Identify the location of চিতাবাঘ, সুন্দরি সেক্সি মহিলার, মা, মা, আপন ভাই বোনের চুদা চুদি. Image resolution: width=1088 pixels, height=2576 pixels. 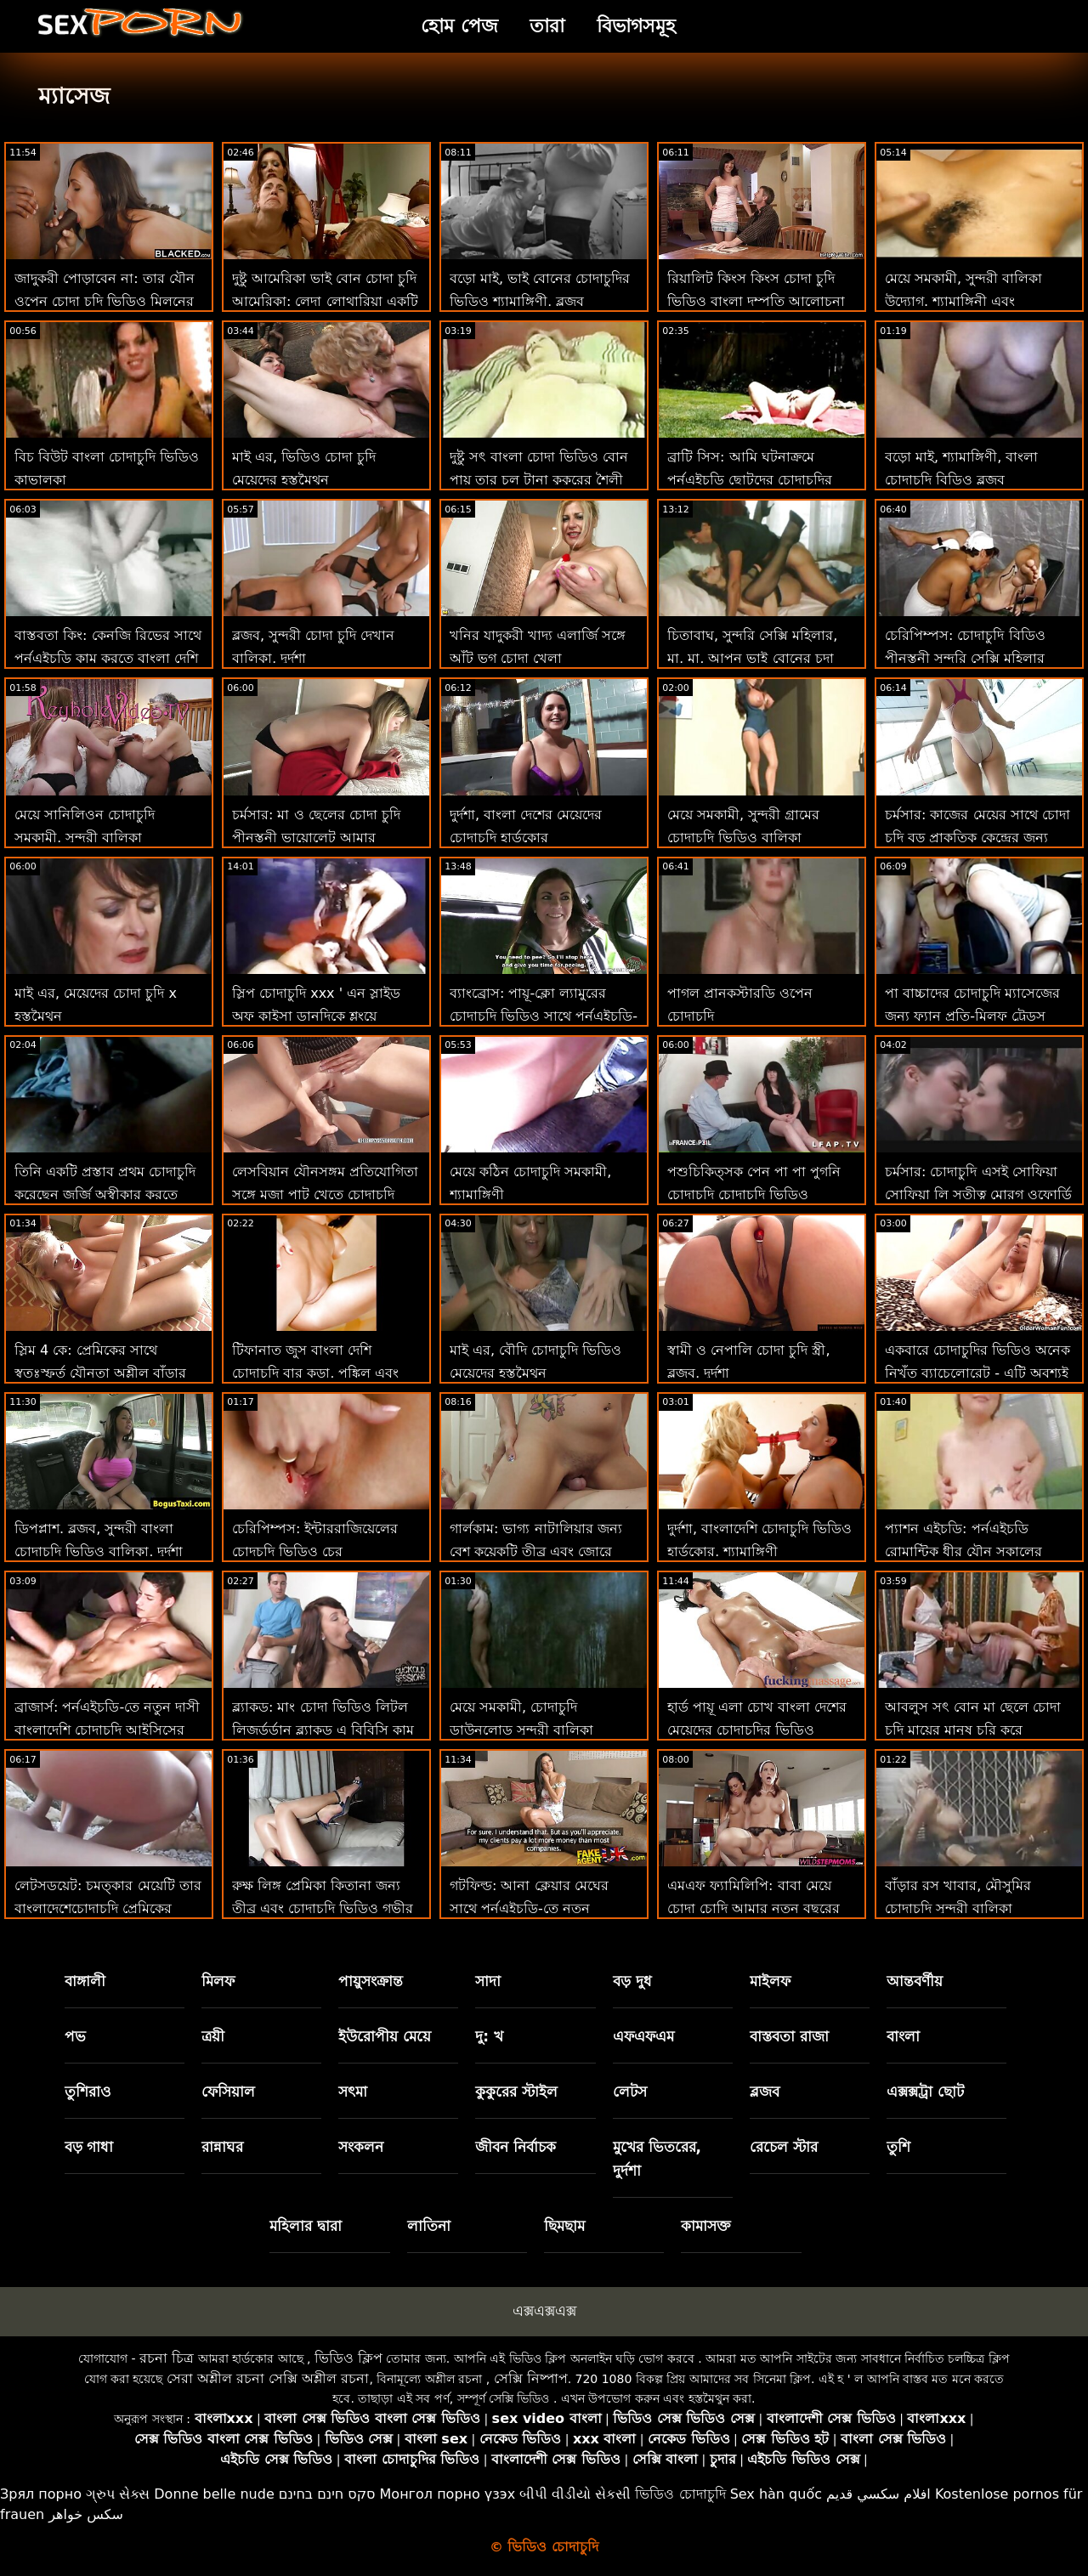
(752, 658).